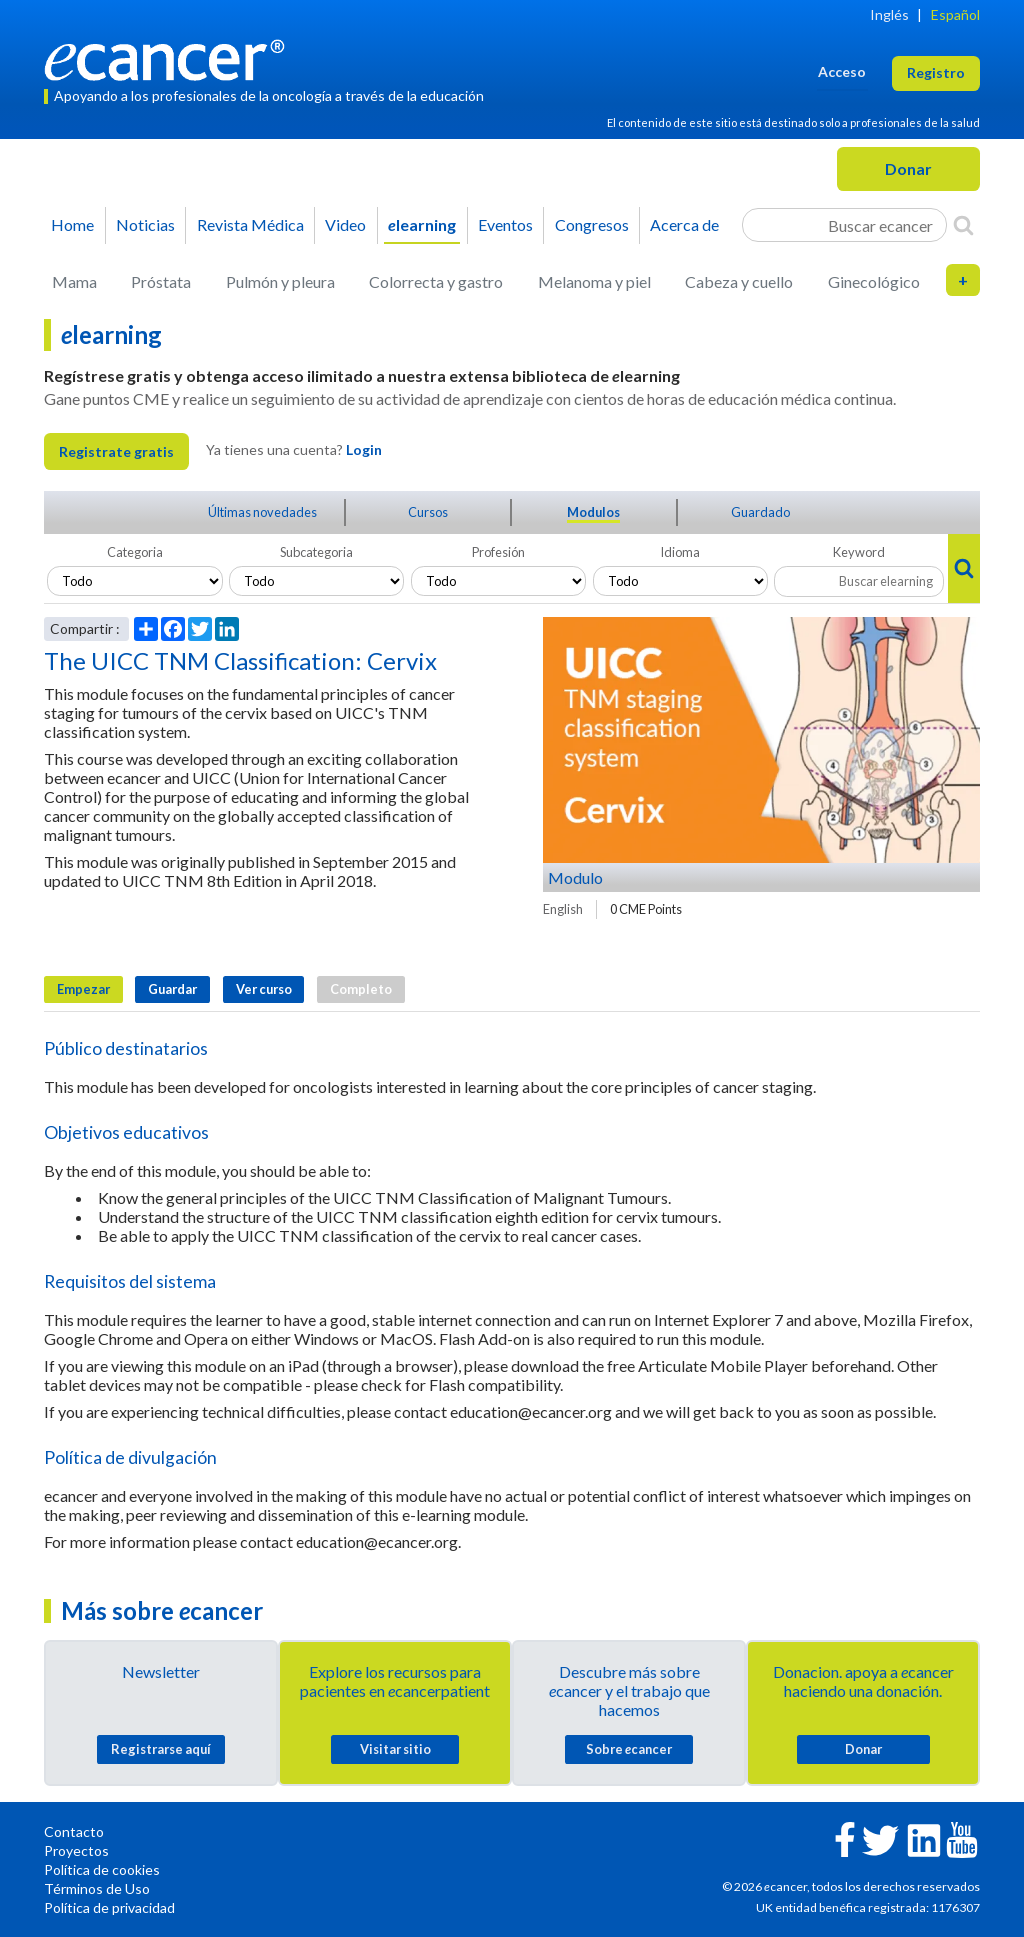  I want to click on Visitar sitio, so click(395, 1749).